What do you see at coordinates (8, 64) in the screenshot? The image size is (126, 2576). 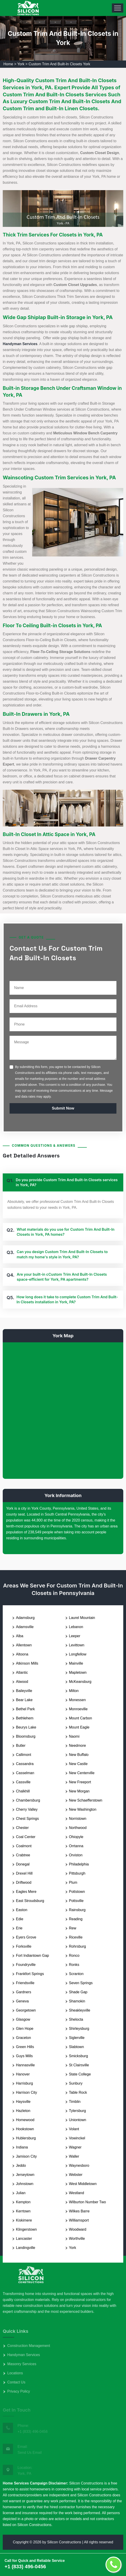 I see `Home` at bounding box center [8, 64].